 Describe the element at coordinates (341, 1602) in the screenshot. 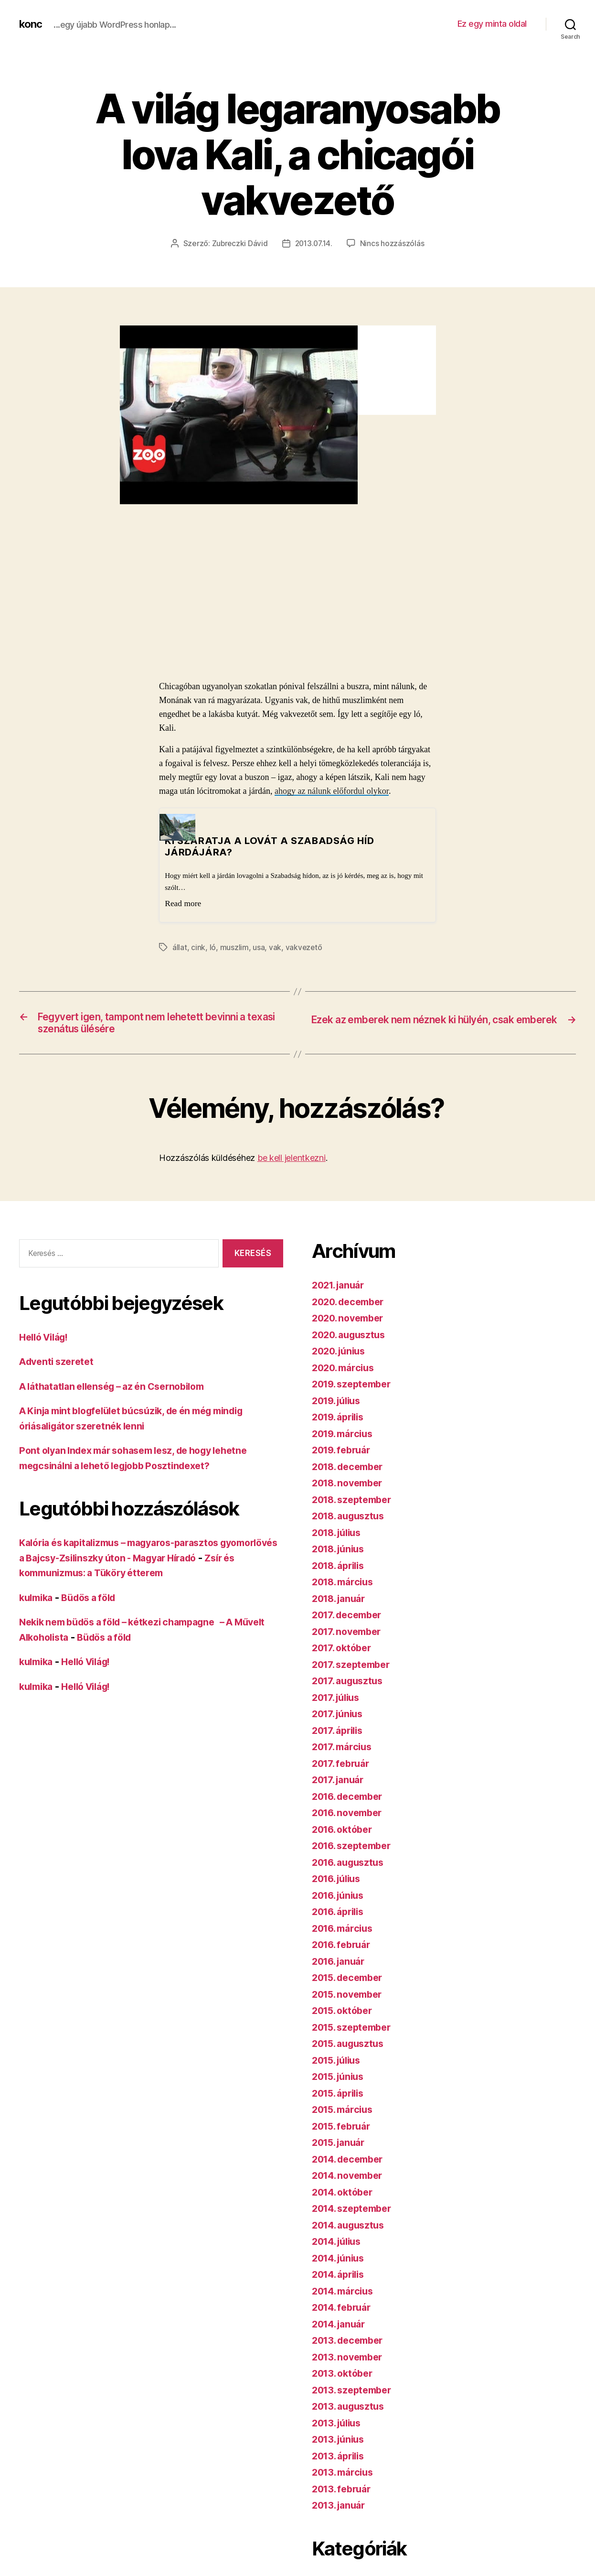

I see `2018. január` at that location.